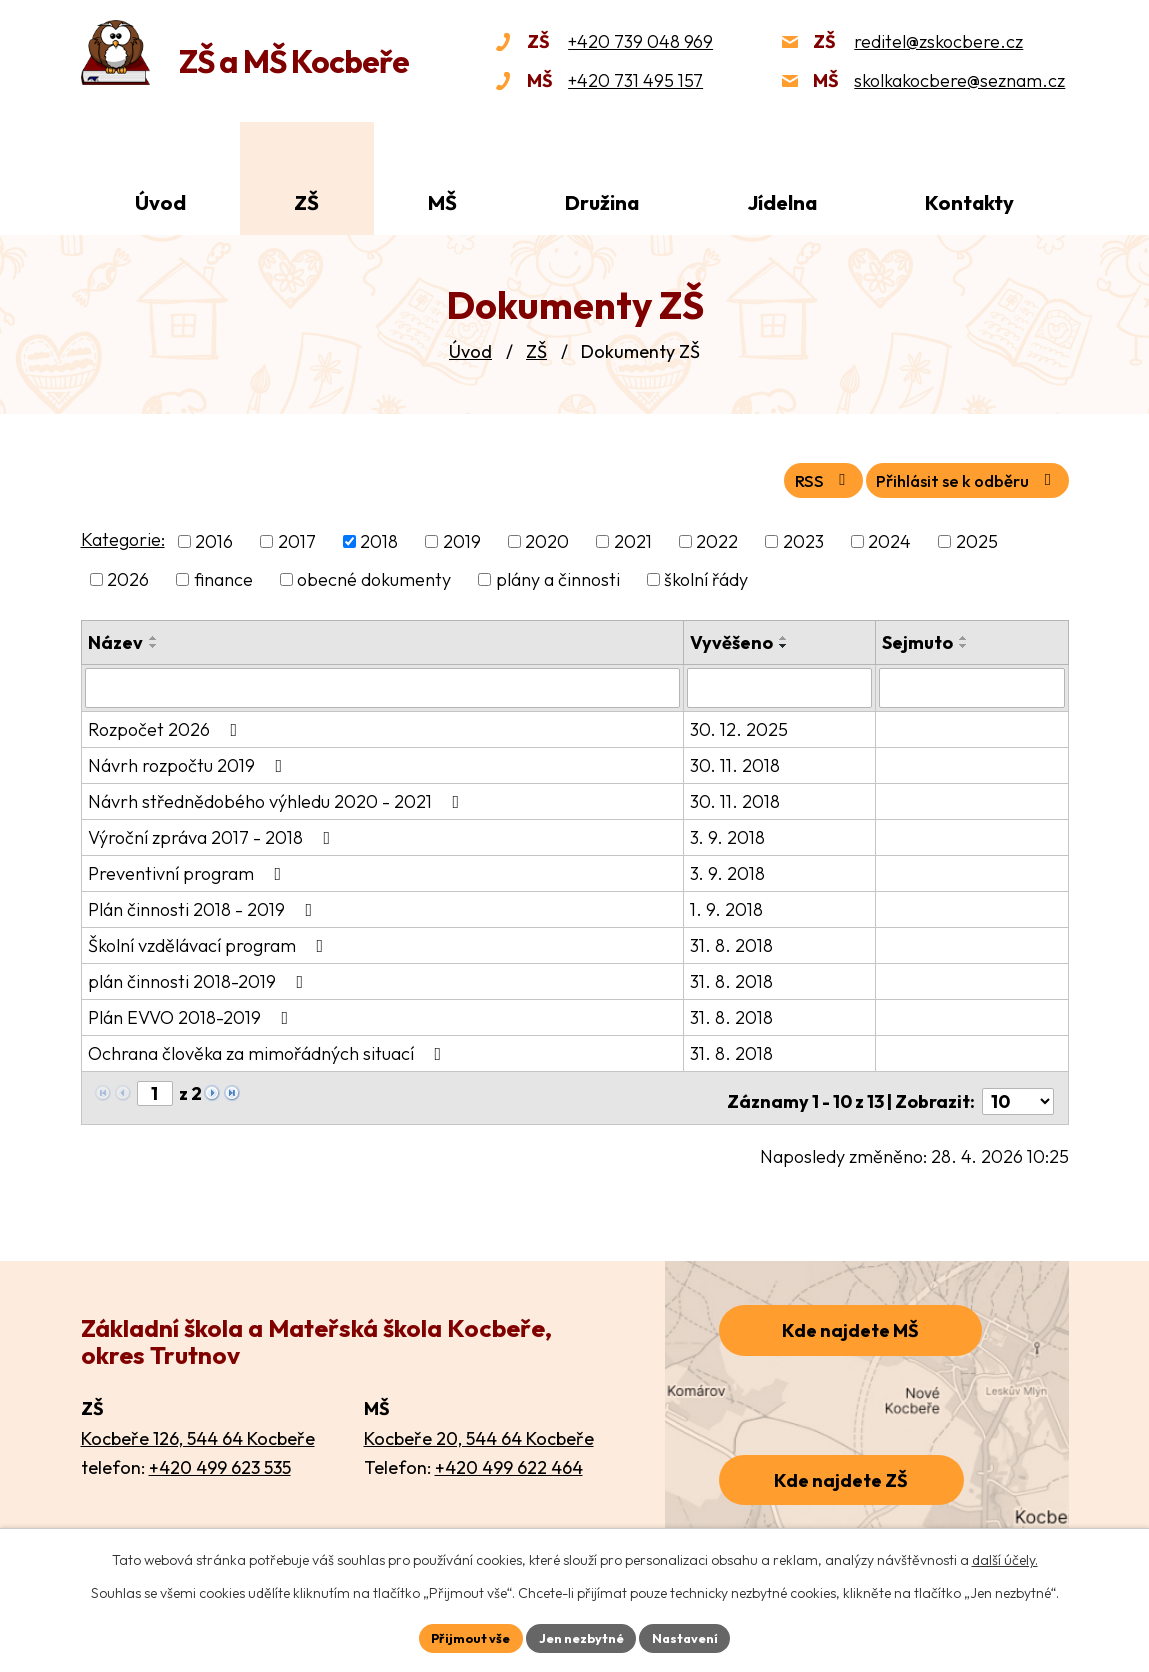  Describe the element at coordinates (640, 41) in the screenshot. I see `+420 739 048 969` at that location.